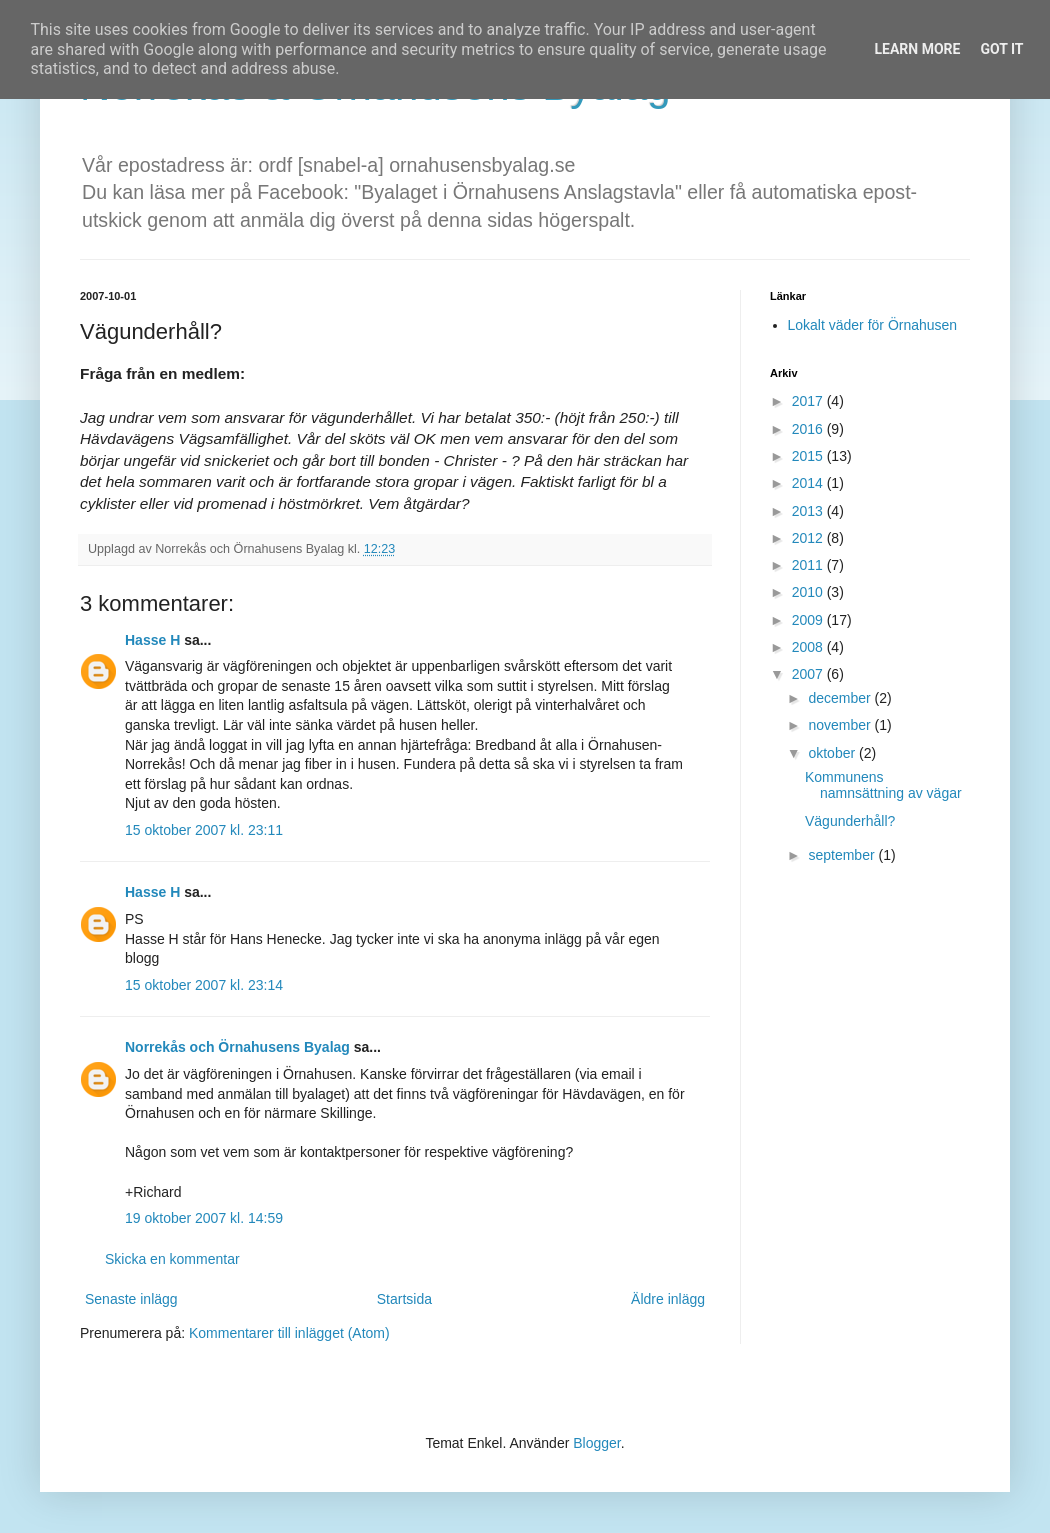 This screenshot has width=1050, height=1533. Describe the element at coordinates (204, 985) in the screenshot. I see `15 oktober 2007 kl. 23:14` at that location.